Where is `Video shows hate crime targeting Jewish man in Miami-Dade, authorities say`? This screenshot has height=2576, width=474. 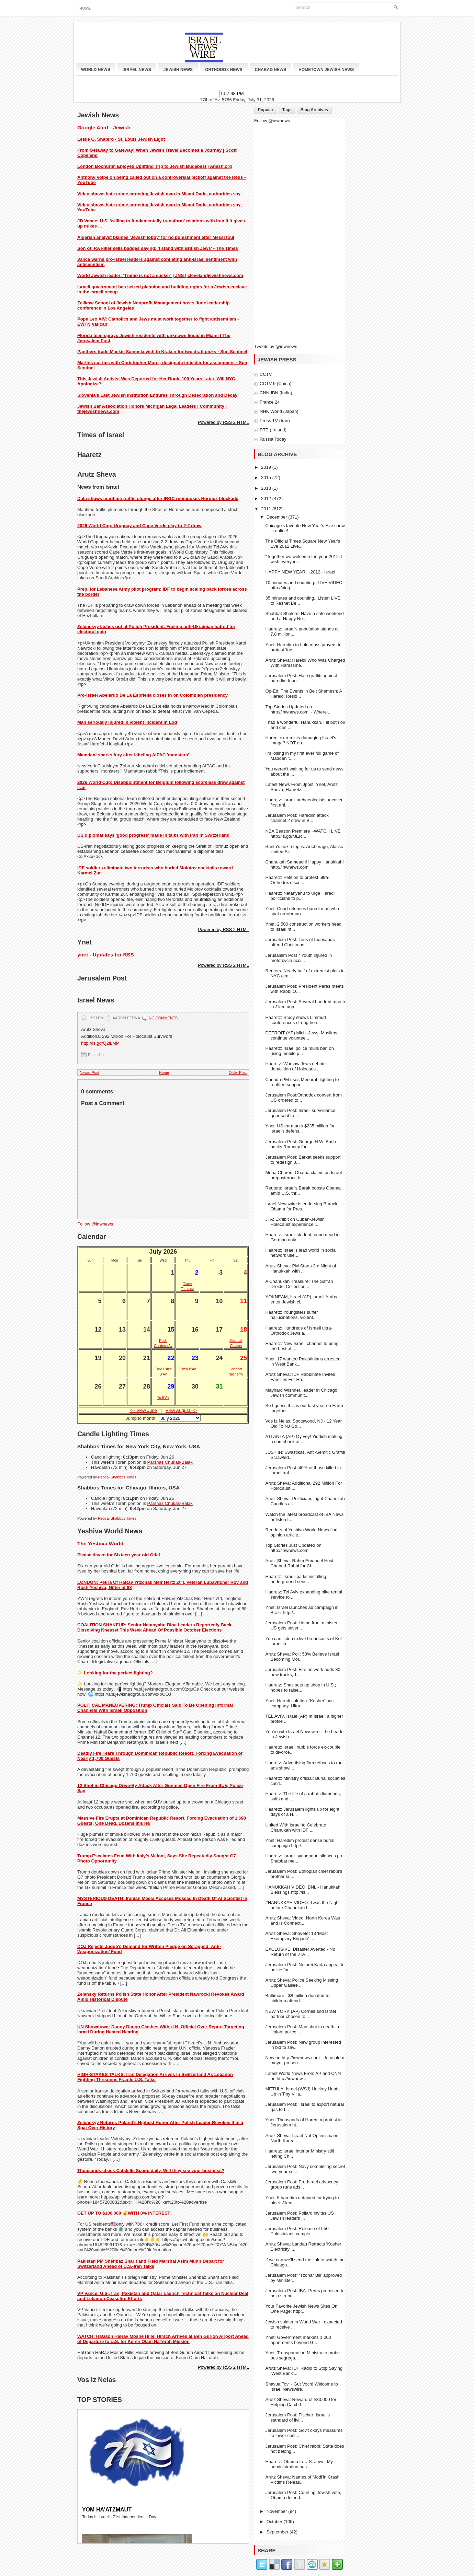
Video shows hate crime targeting Jewish man in Miami-Dade, authorities say is located at coordinates (158, 193).